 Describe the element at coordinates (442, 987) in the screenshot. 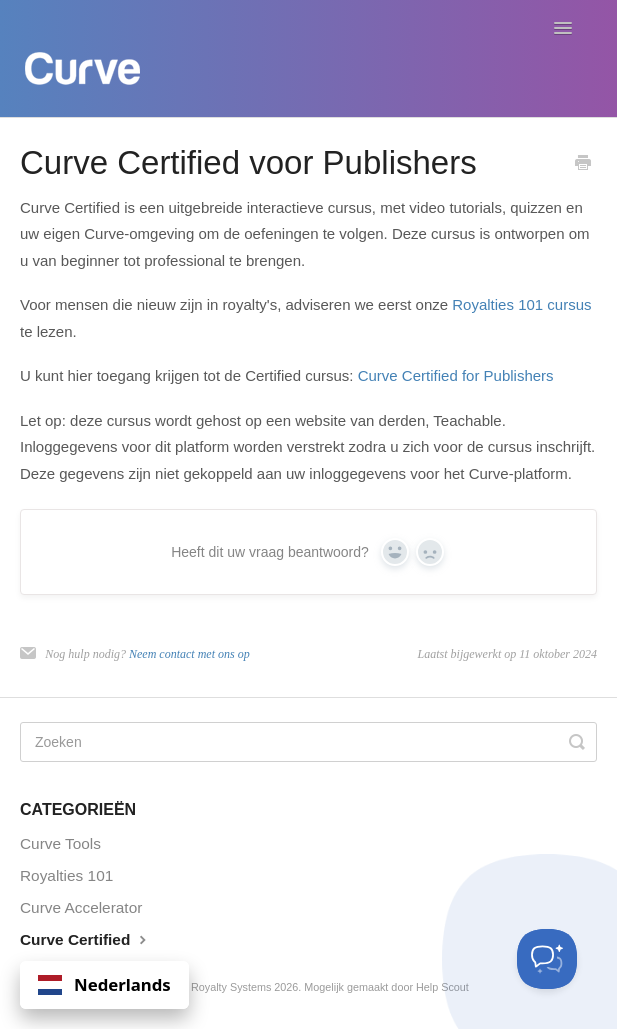

I see `Help Scout` at that location.